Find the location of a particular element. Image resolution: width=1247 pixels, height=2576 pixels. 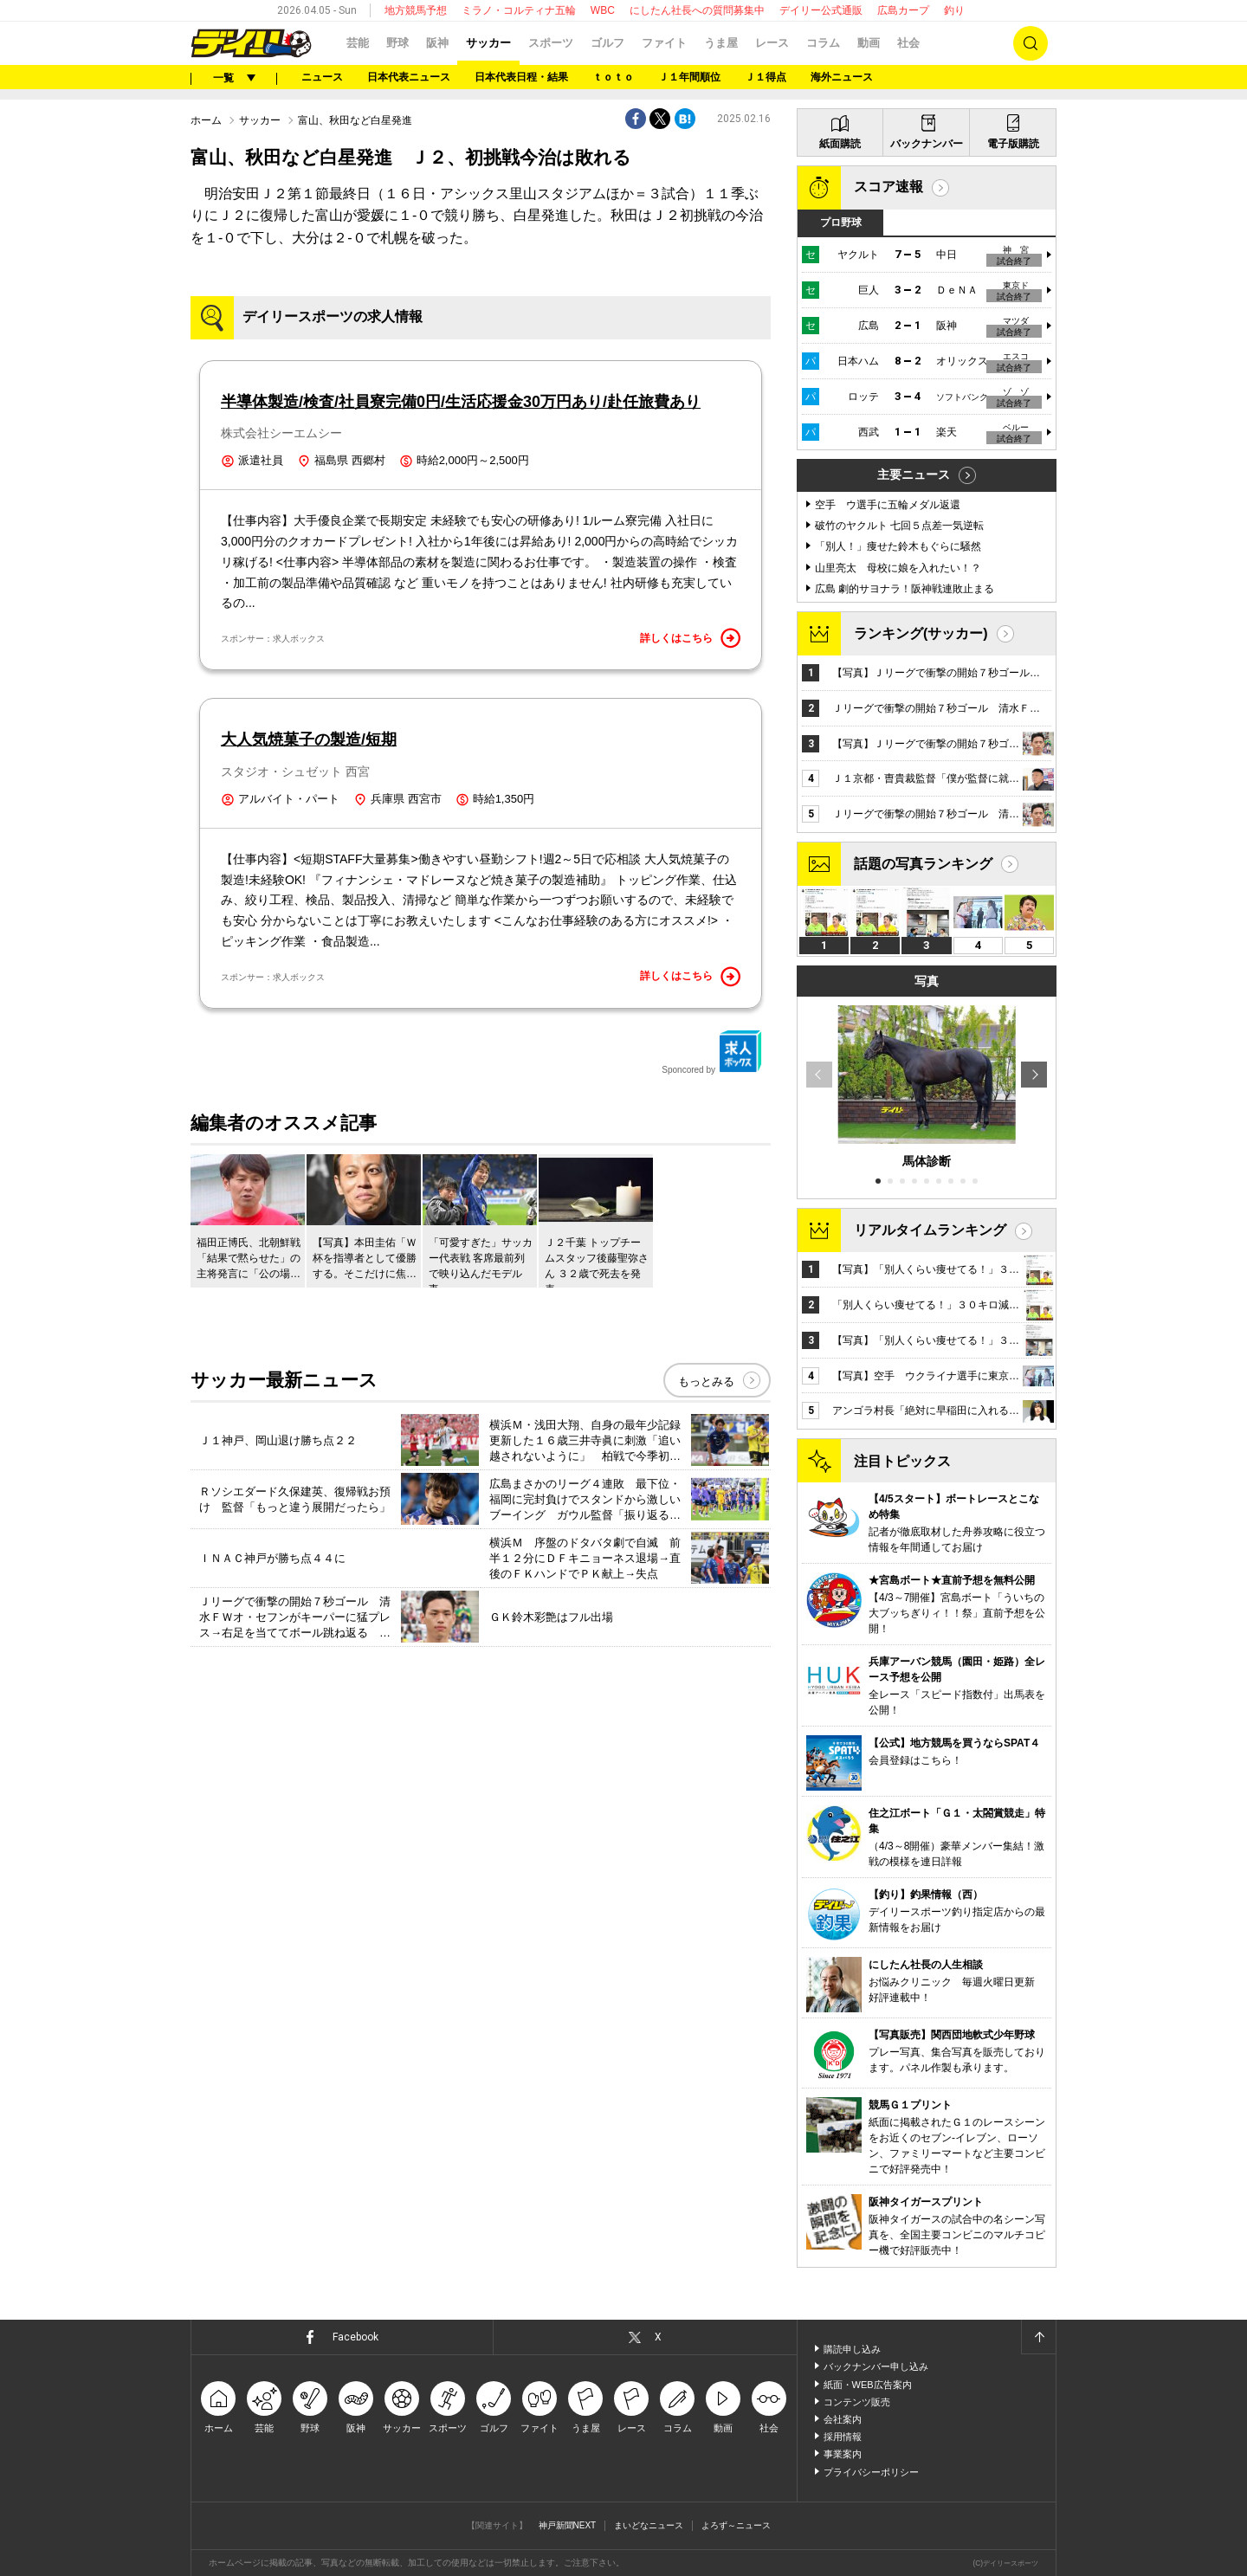

Ｊ１得点 is located at coordinates (765, 77).